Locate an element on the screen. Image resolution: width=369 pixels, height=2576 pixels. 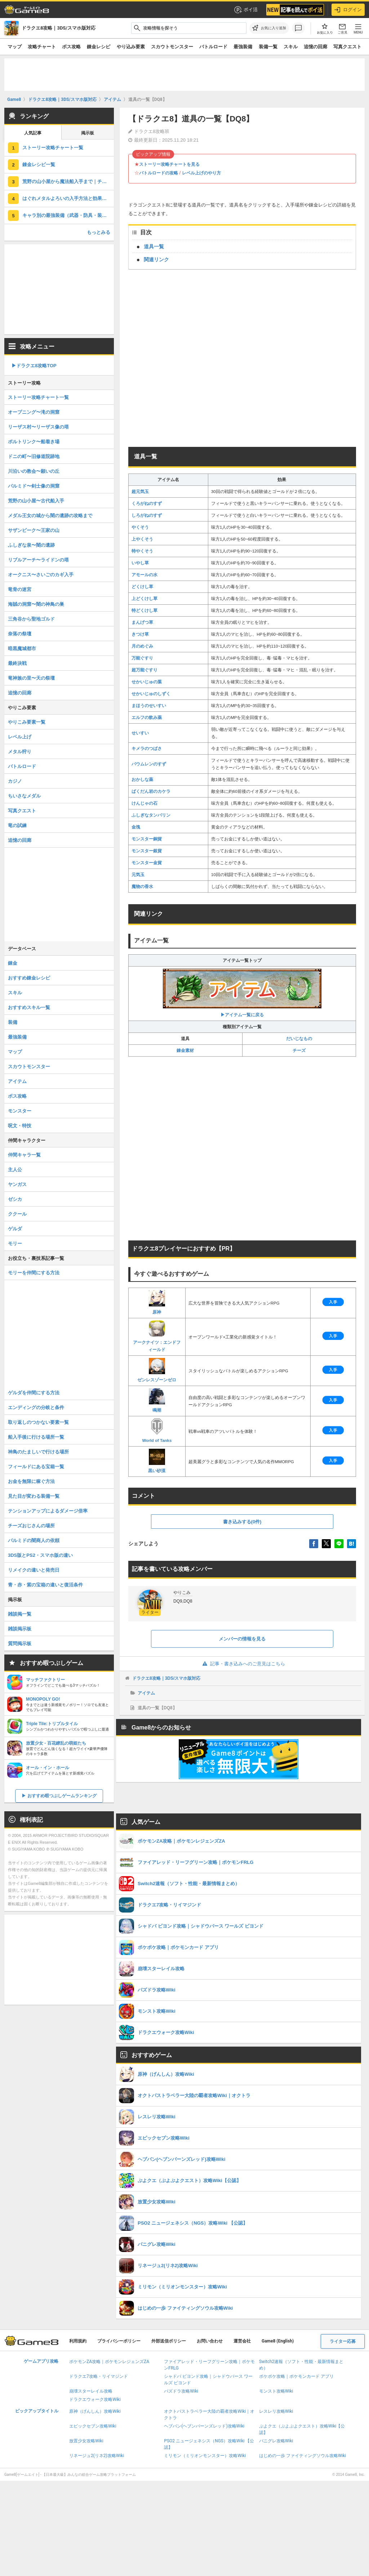
スカウトモンスター is located at coordinates (172, 46).